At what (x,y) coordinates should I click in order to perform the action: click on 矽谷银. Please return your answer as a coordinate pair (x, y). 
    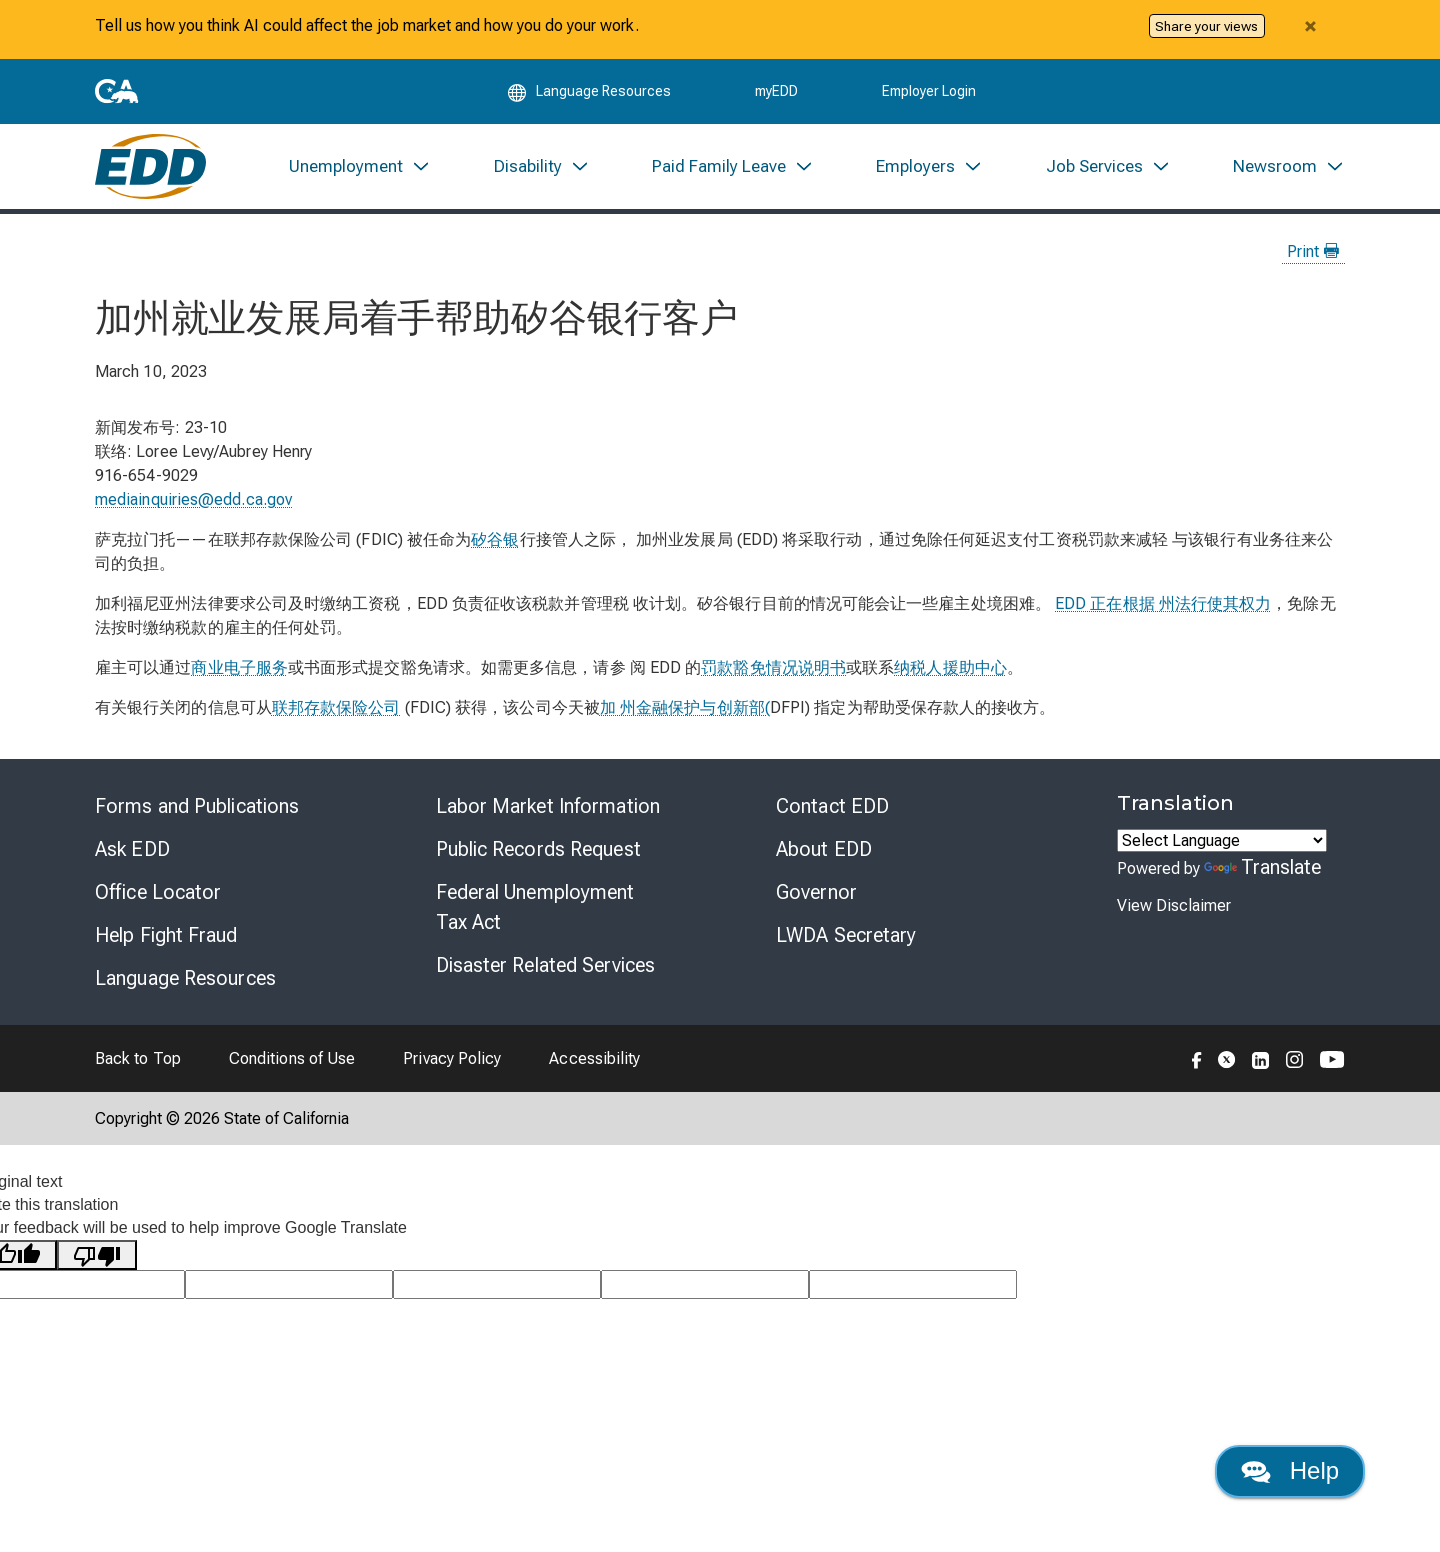
    Looking at the image, I should click on (495, 539).